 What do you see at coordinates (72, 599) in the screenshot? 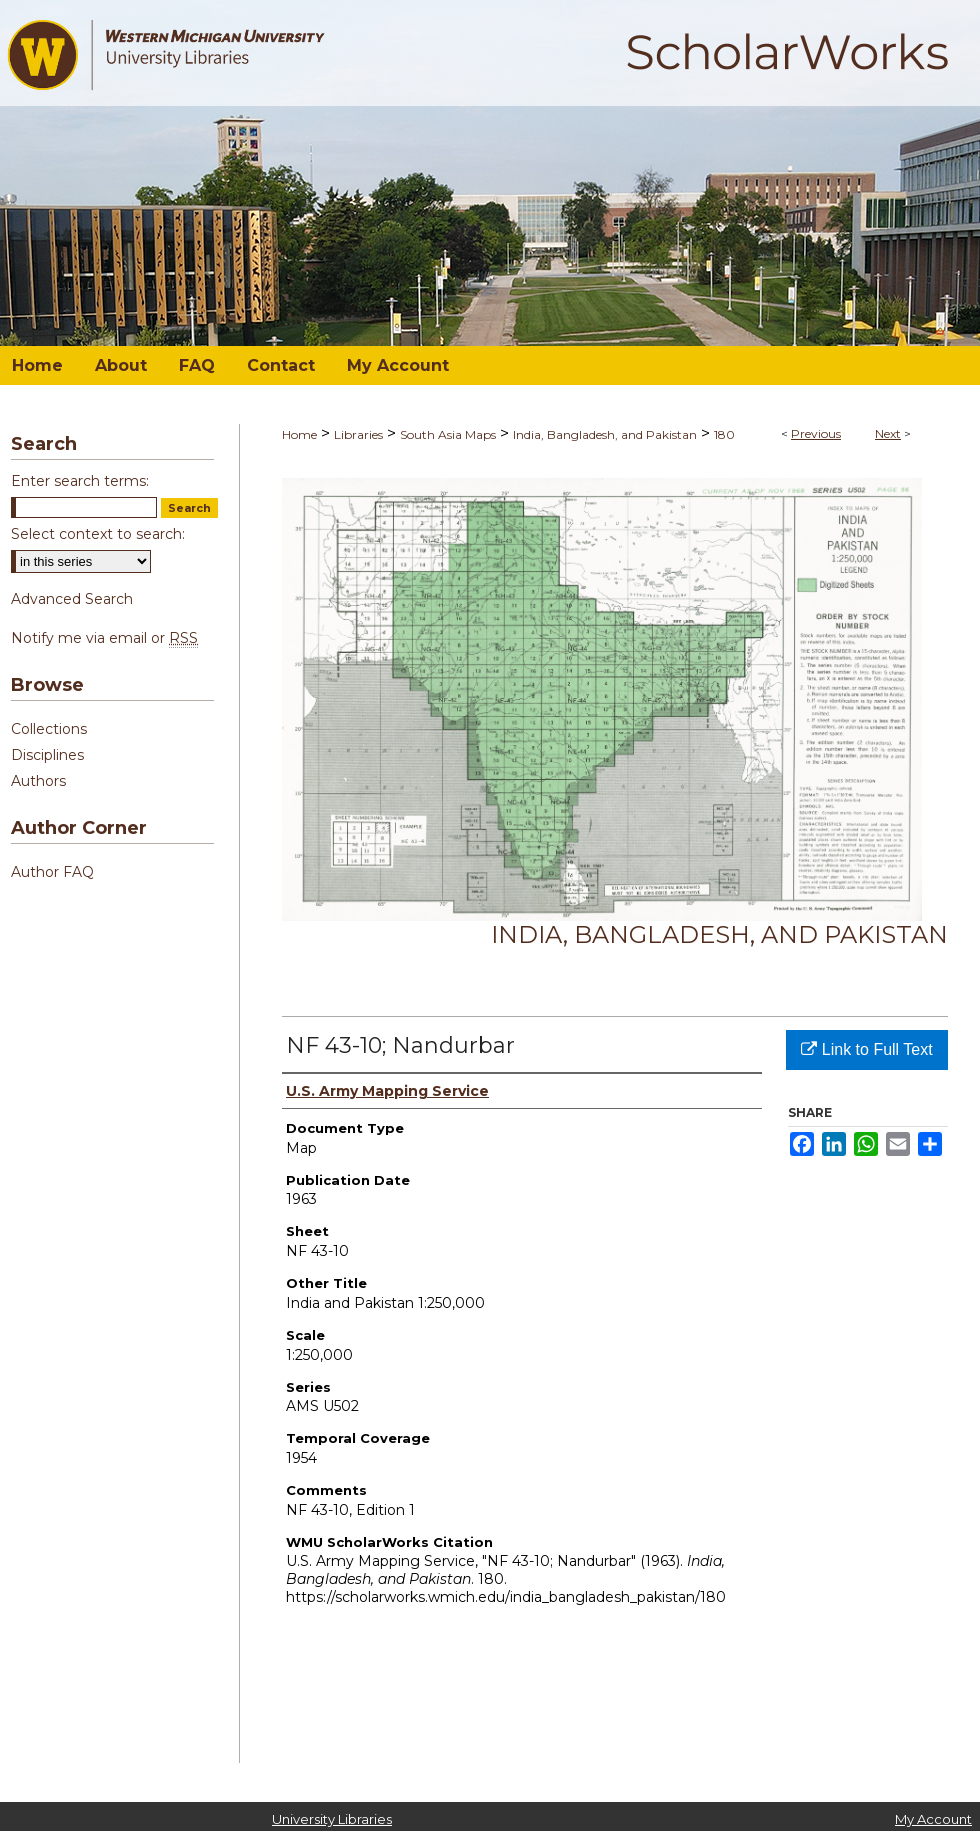
I see `Advanced Search` at bounding box center [72, 599].